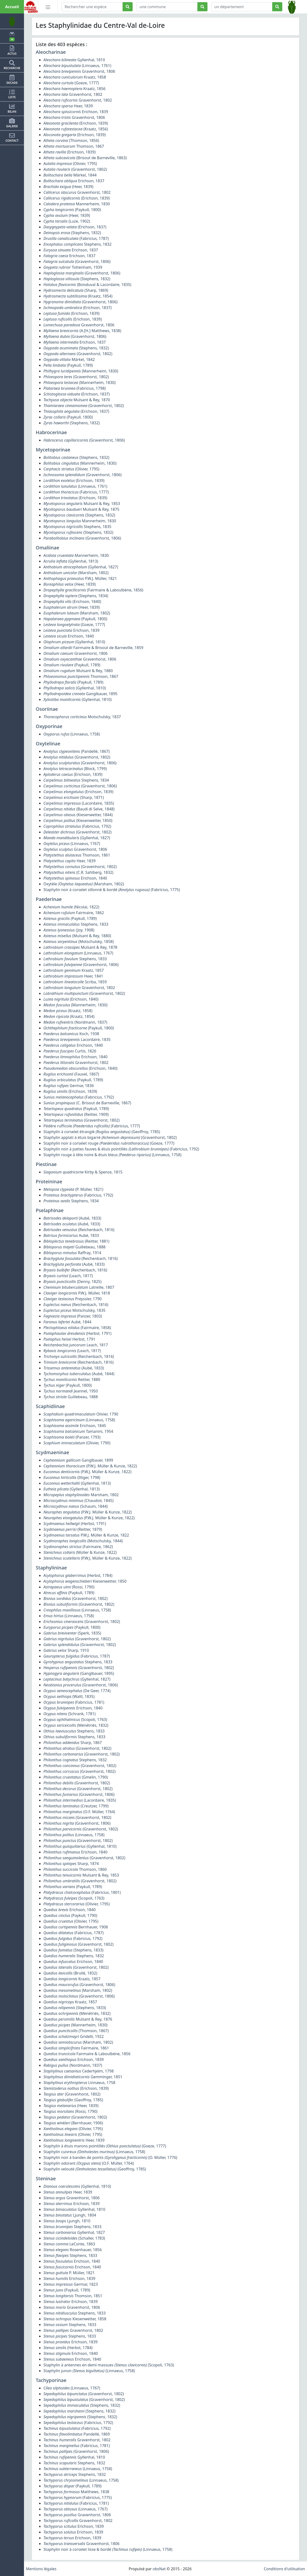  Describe the element at coordinates (74, 1310) in the screenshot. I see `Motschulsky, 1835` at that location.